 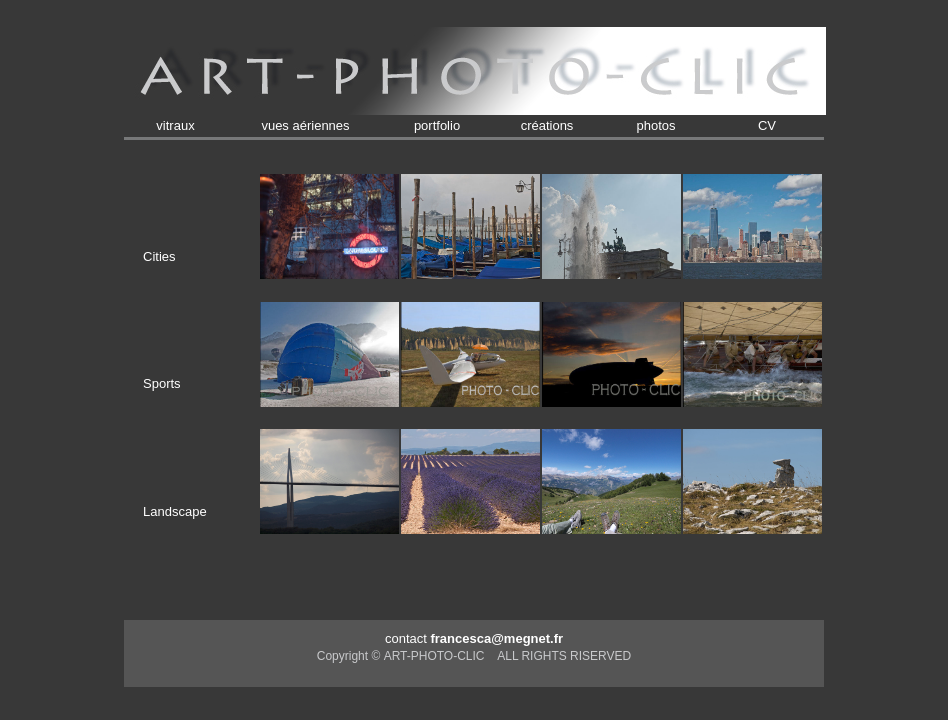 What do you see at coordinates (474, 638) in the screenshot?
I see `contact` at bounding box center [474, 638].